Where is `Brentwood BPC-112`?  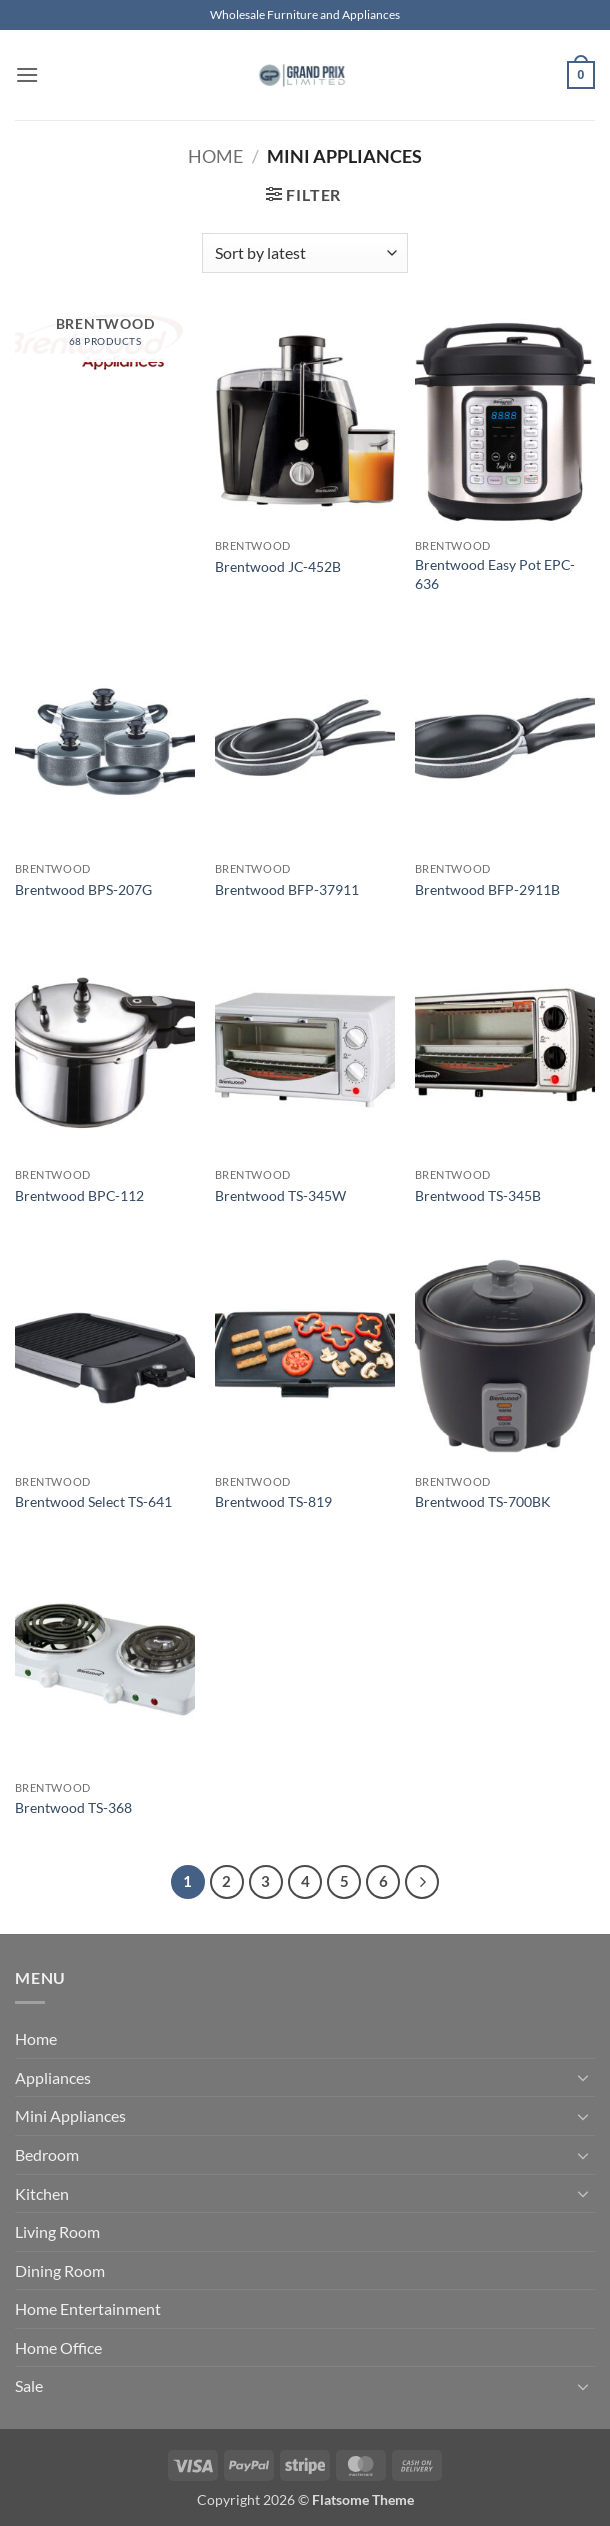 Brentwood BPC-112 is located at coordinates (79, 1195).